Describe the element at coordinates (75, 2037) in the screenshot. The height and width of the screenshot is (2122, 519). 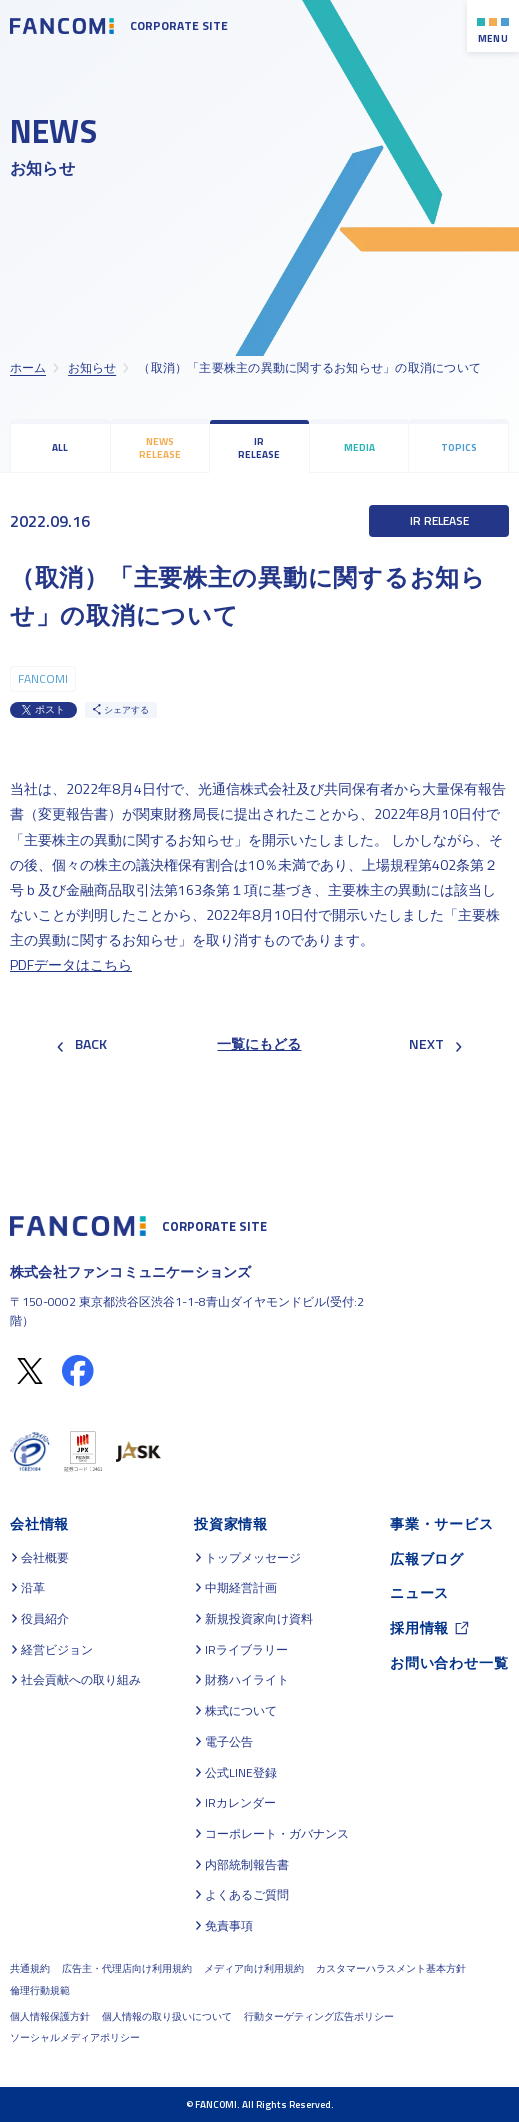
I see `ソーシャルメディアポリシー` at that location.